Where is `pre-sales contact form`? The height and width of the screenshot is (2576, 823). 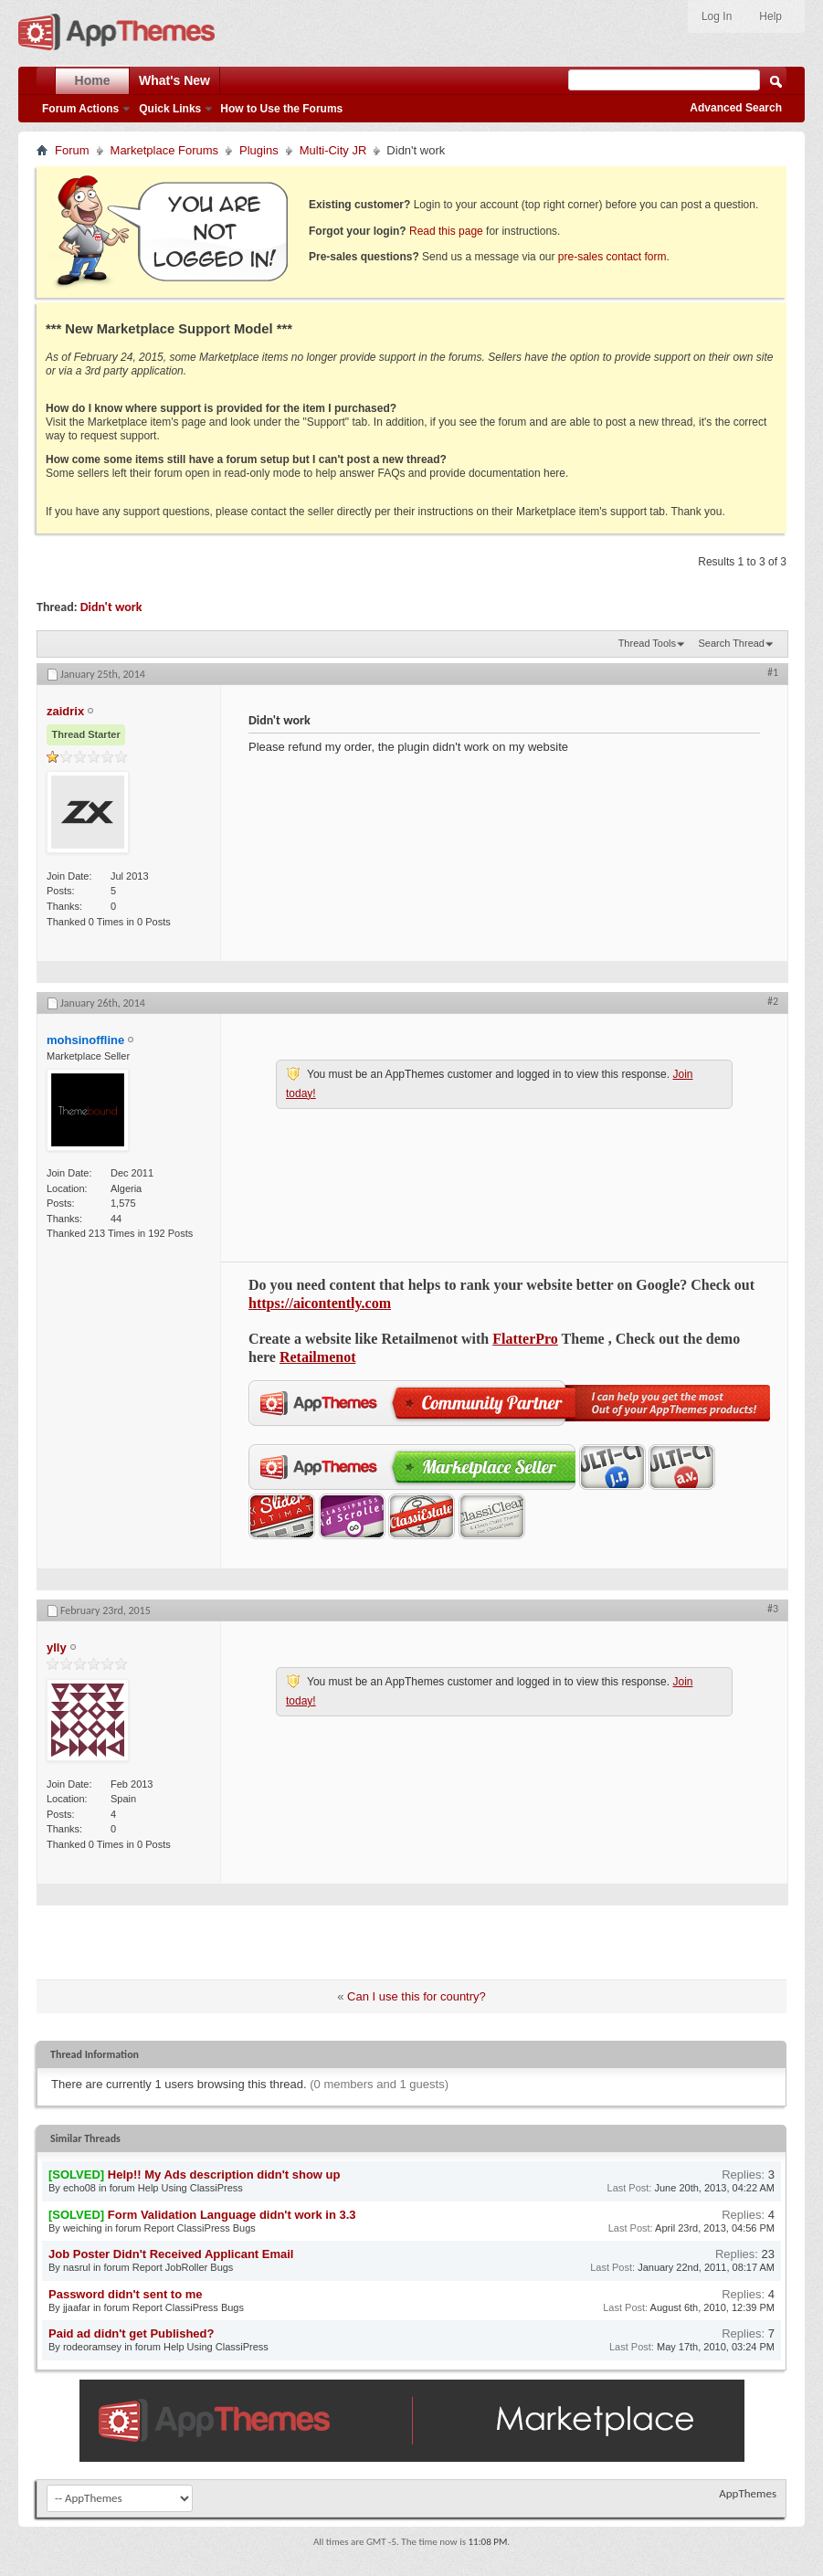
pre-sales contact form is located at coordinates (612, 256).